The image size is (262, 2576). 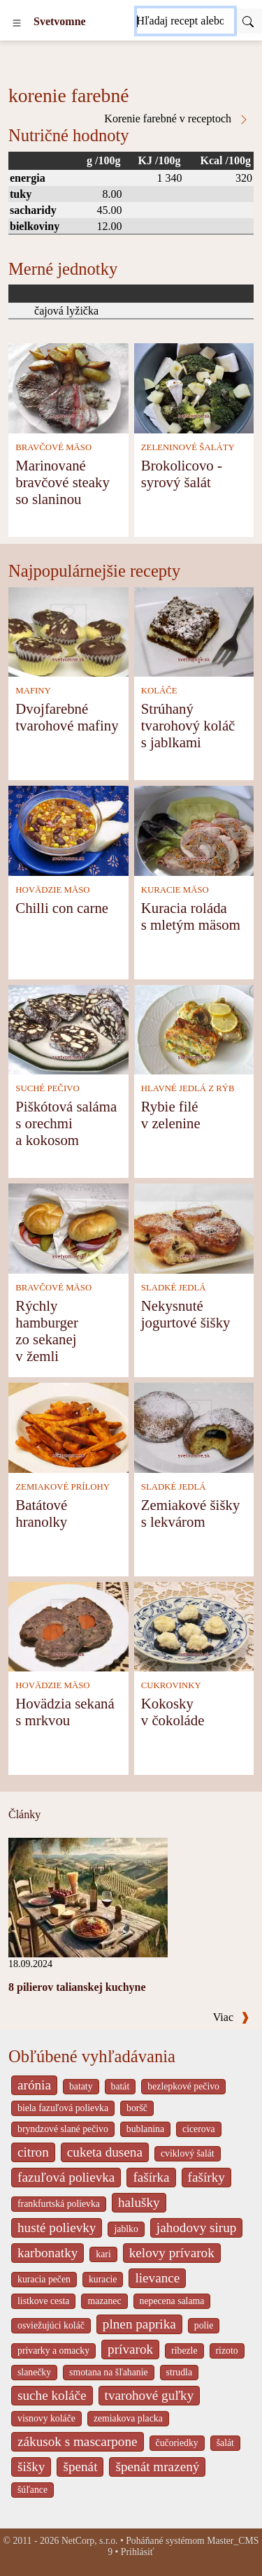 What do you see at coordinates (43, 2301) in the screenshot?
I see `listkove cesta` at bounding box center [43, 2301].